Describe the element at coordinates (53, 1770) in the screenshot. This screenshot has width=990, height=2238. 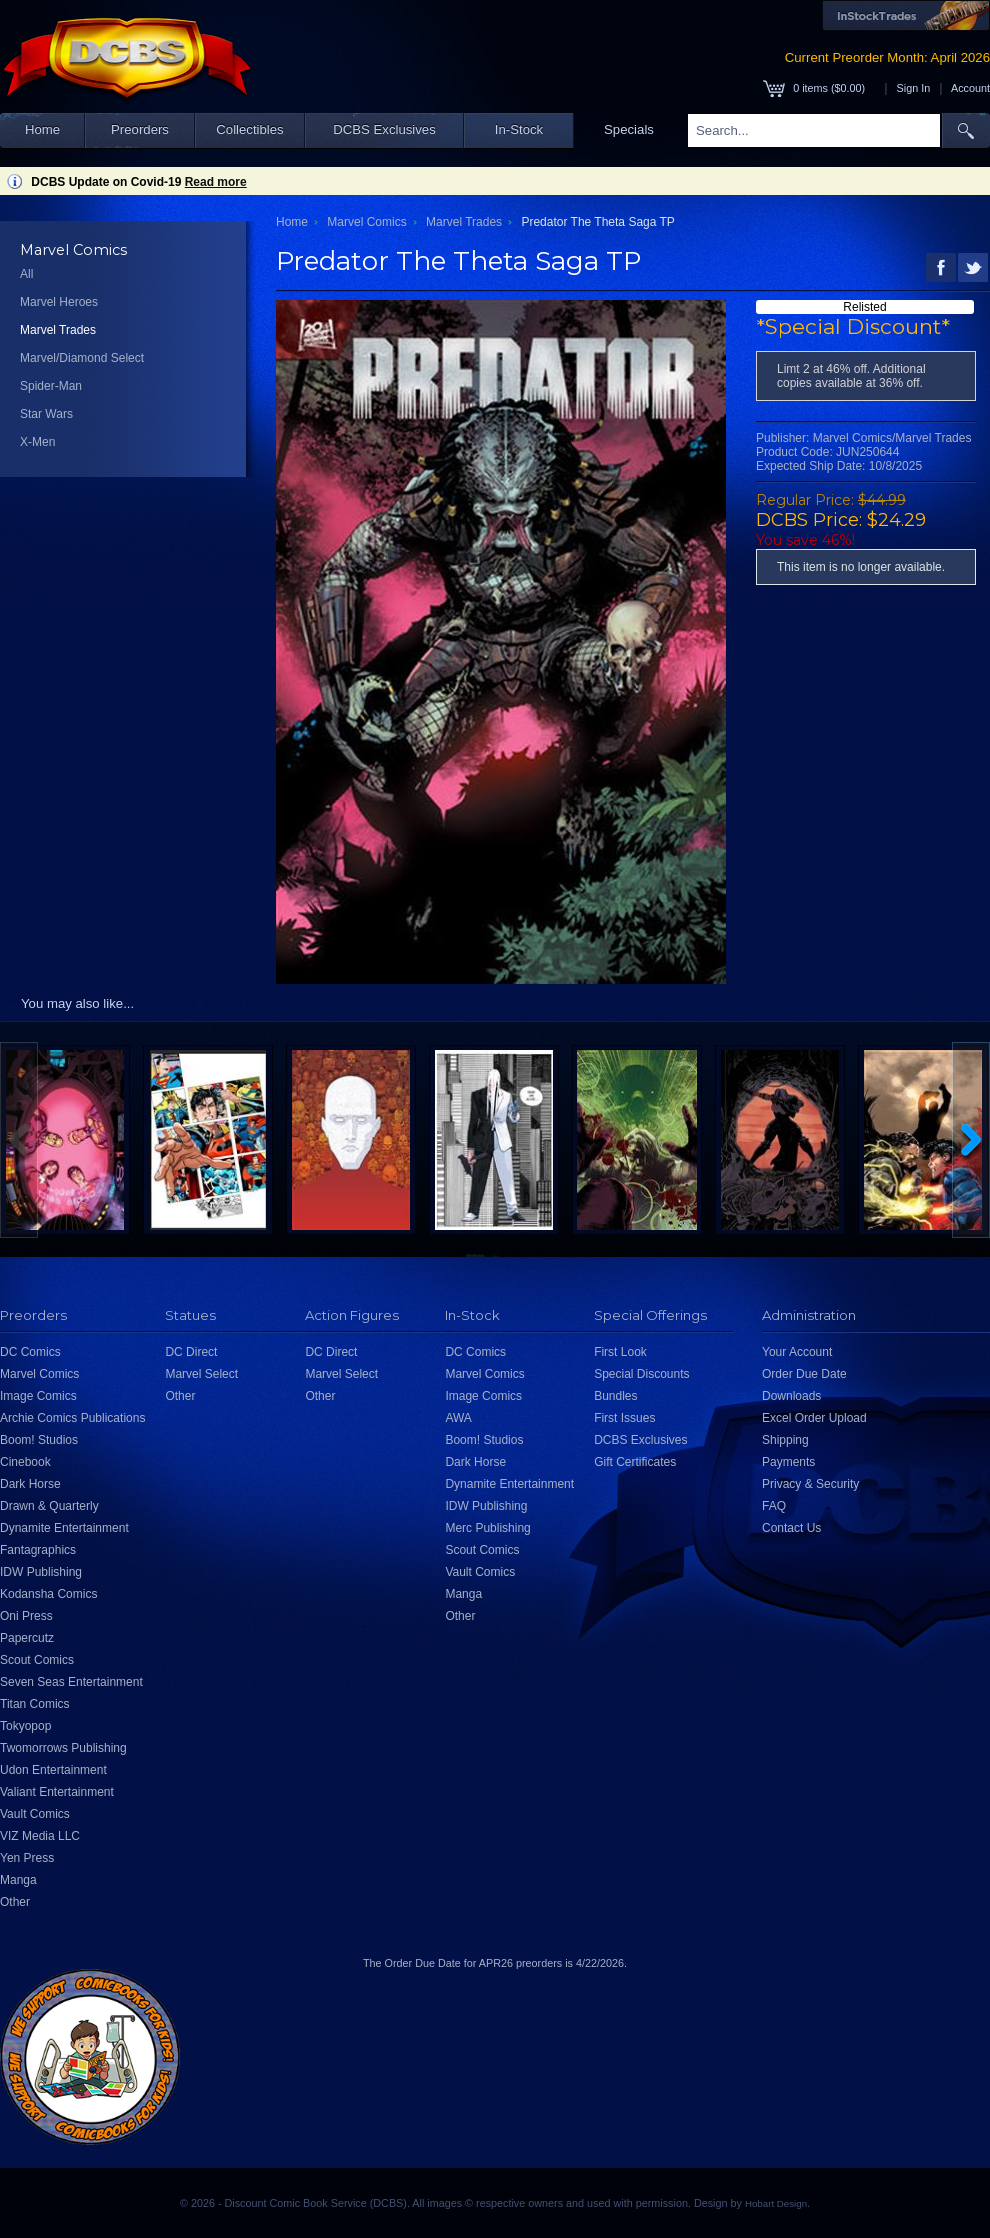
I see `Udon Entertainment` at that location.